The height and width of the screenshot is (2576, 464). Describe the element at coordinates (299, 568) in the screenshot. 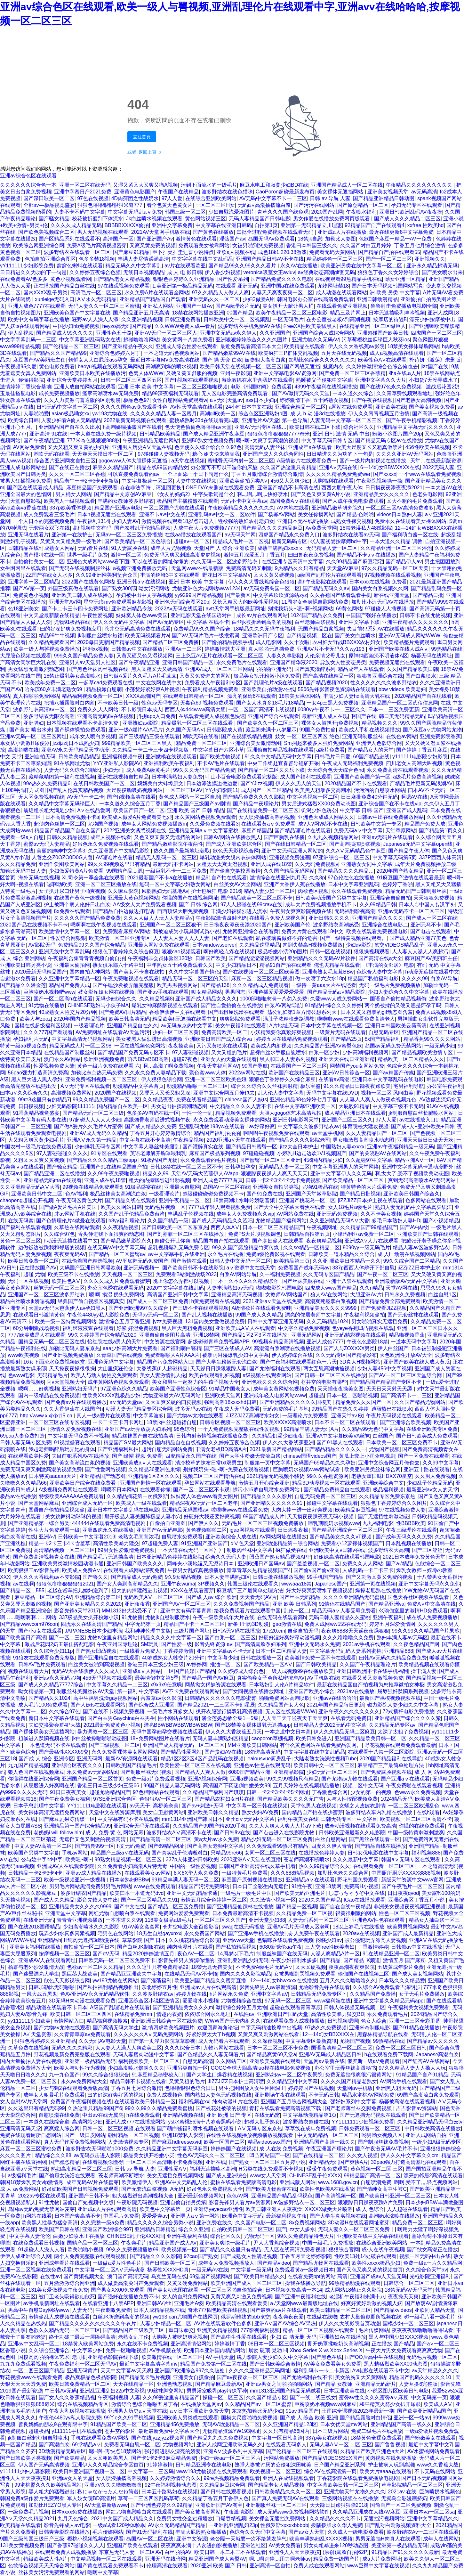

I see `9热精品久久只有精品` at that location.